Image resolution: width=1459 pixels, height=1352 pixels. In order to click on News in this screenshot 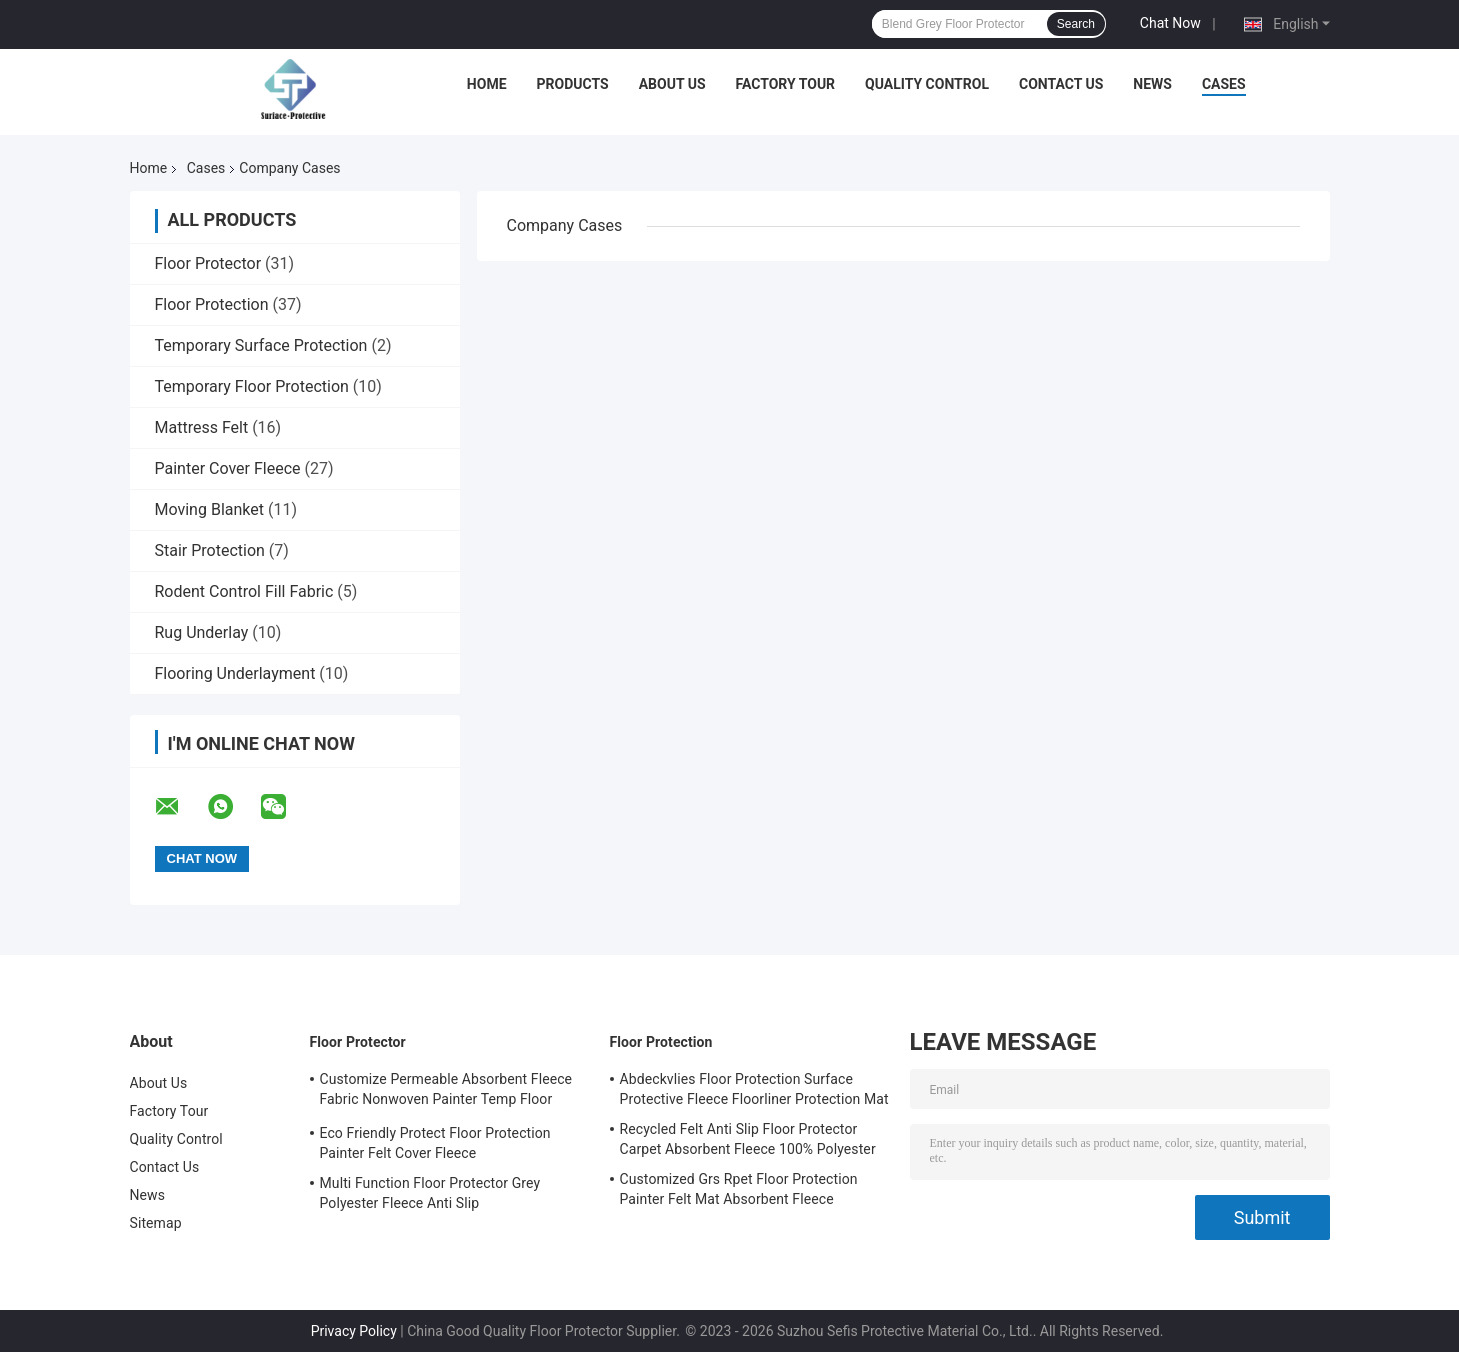, I will do `click(1152, 84)`.